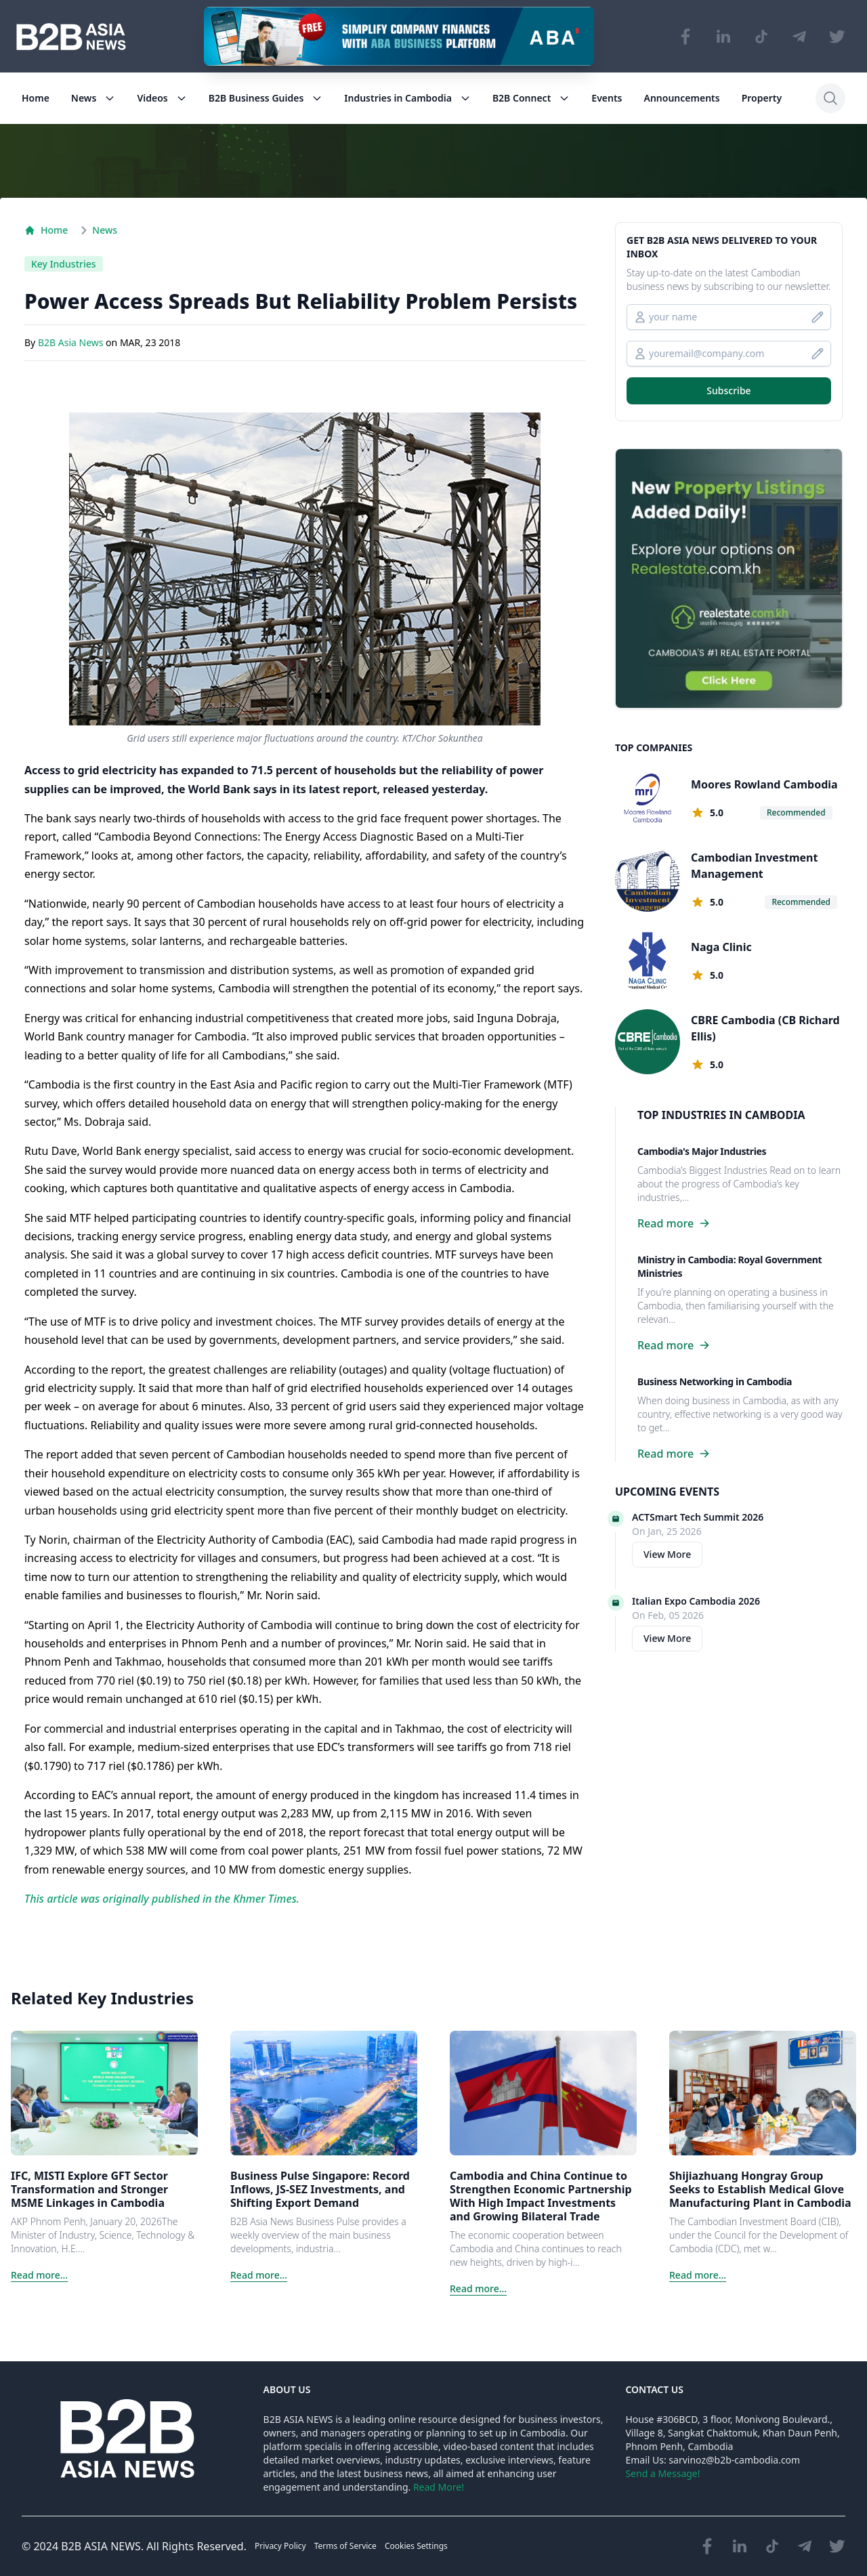  Describe the element at coordinates (63, 263) in the screenshot. I see `Key Industries` at that location.